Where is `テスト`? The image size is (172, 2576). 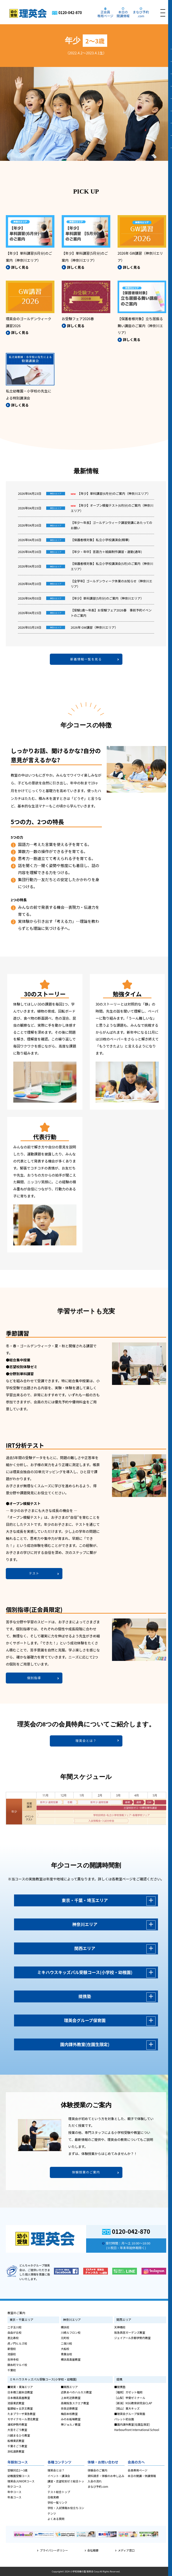 テスト is located at coordinates (34, 1573).